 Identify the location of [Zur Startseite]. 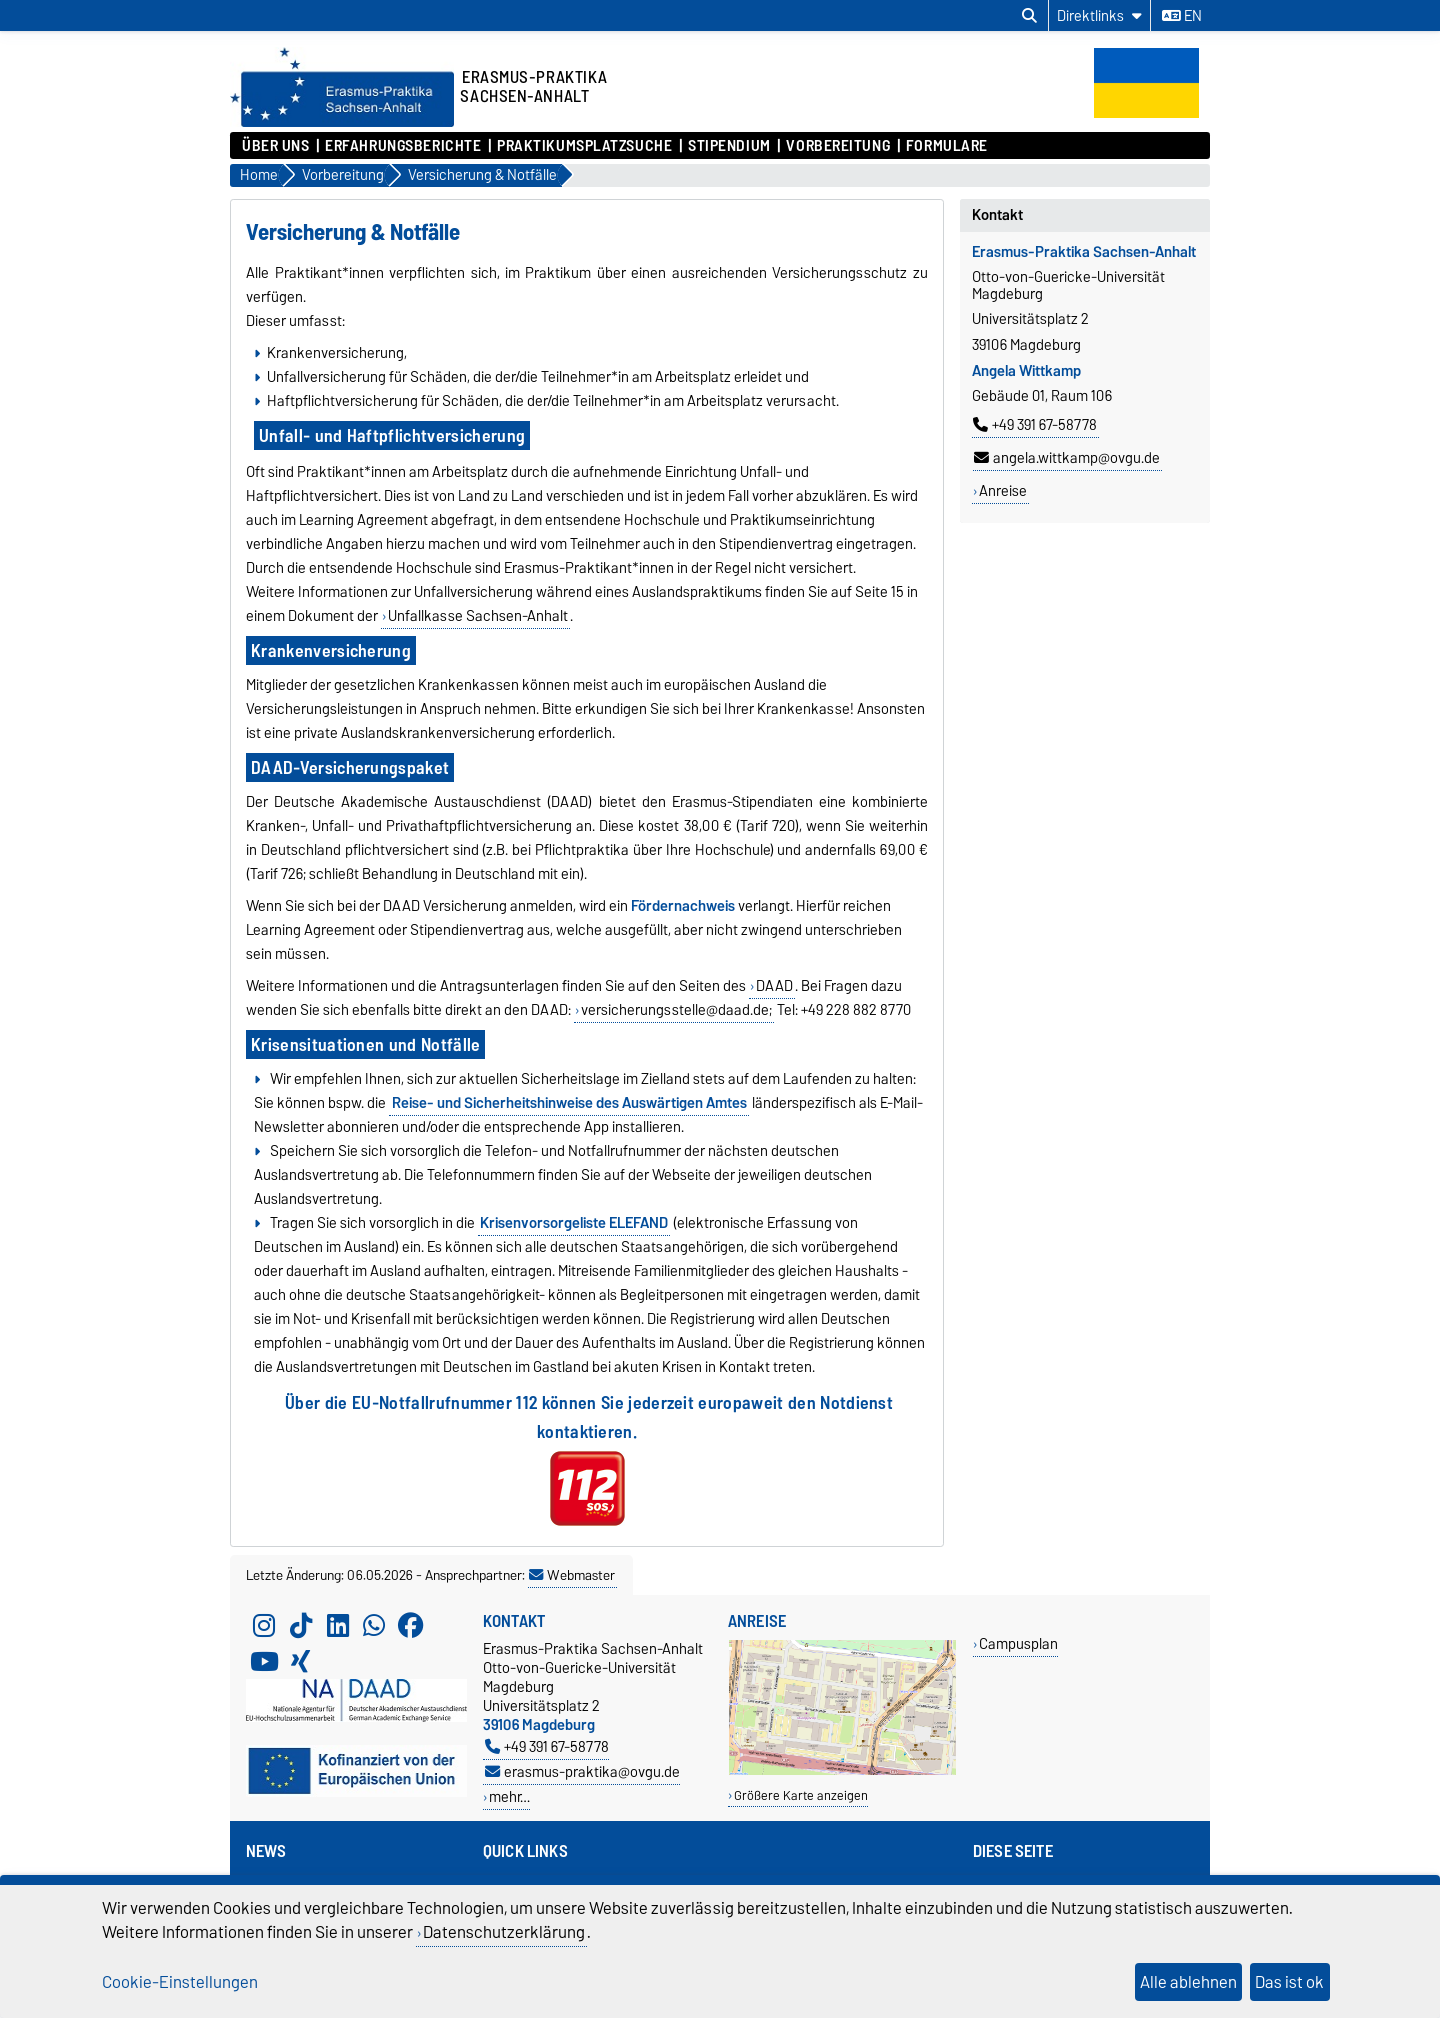
(342, 122).